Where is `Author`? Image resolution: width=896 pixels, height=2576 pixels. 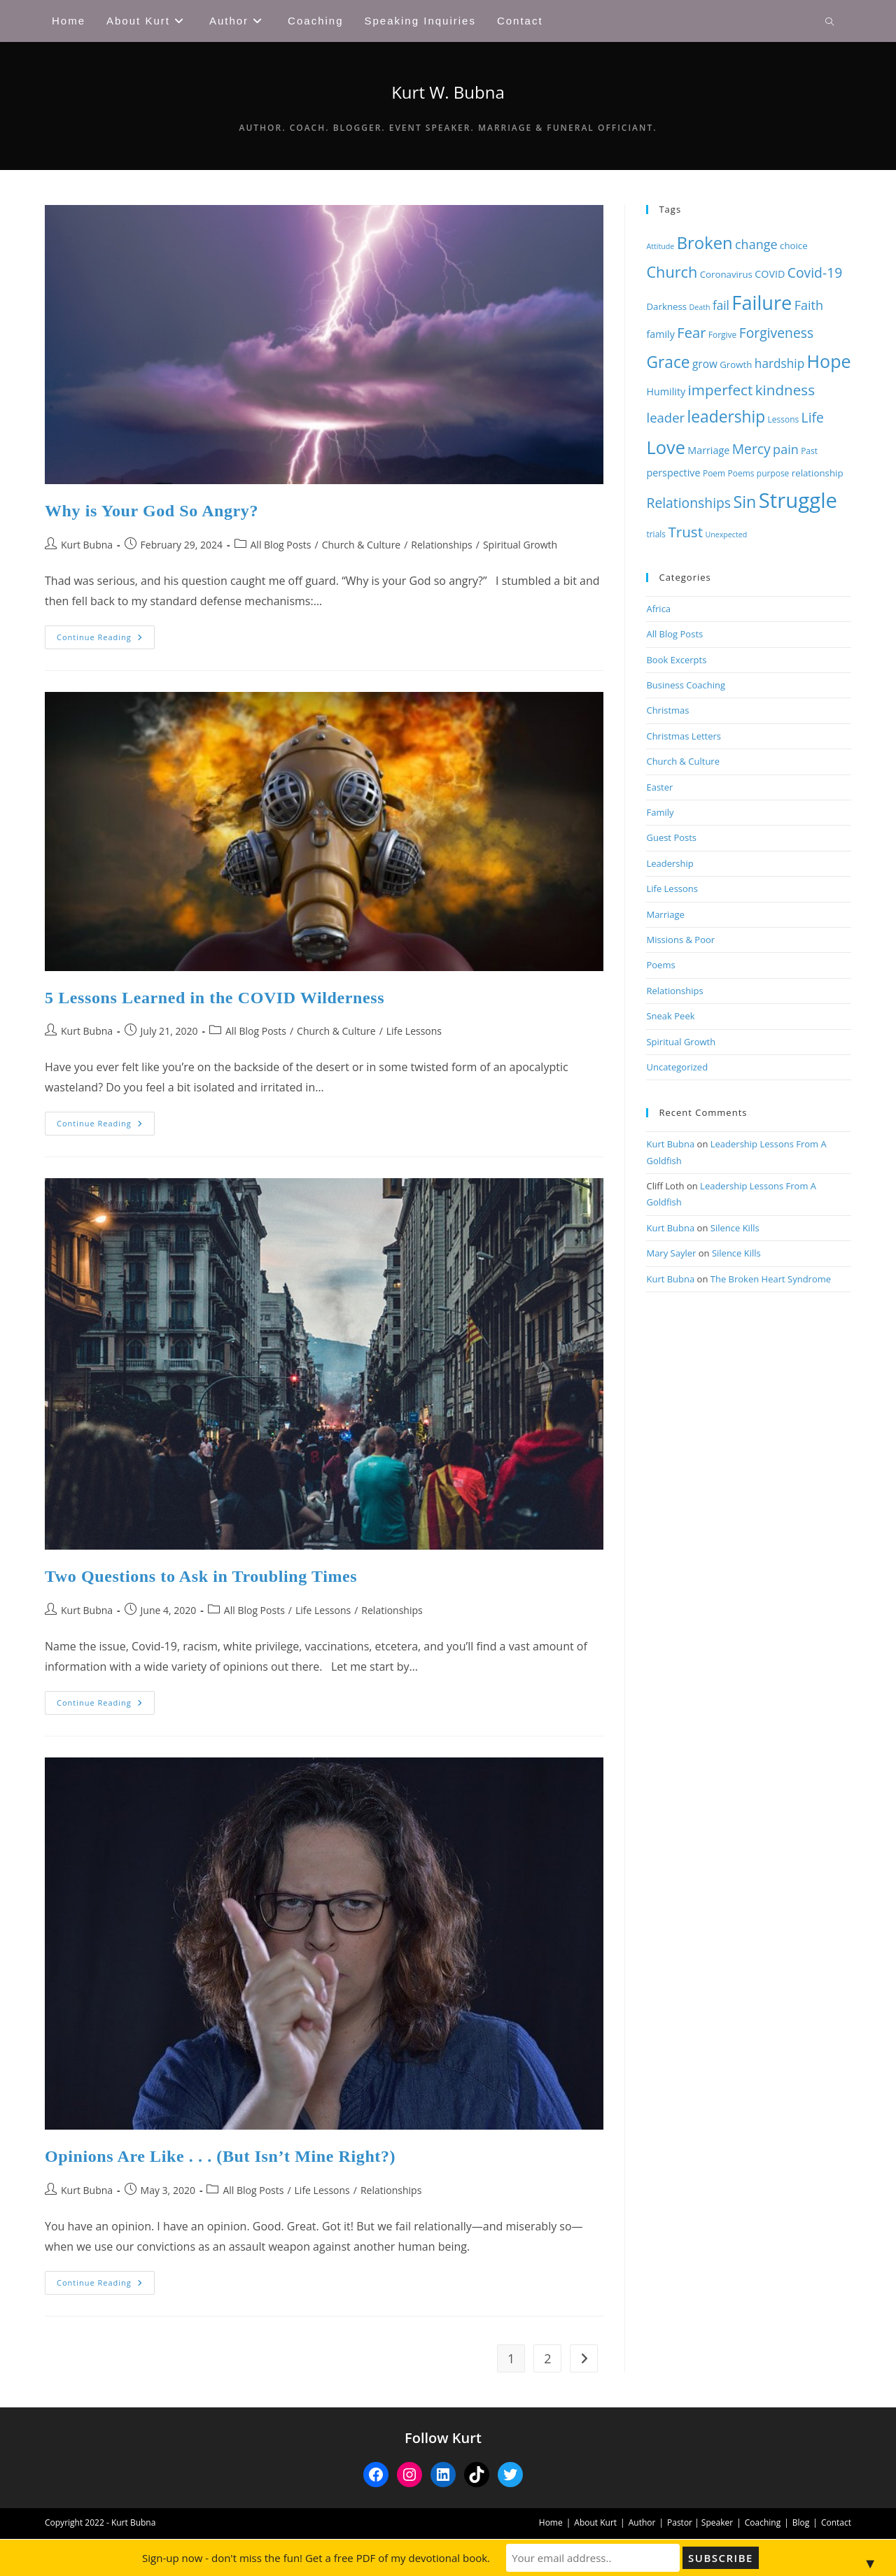
Author is located at coordinates (642, 2522).